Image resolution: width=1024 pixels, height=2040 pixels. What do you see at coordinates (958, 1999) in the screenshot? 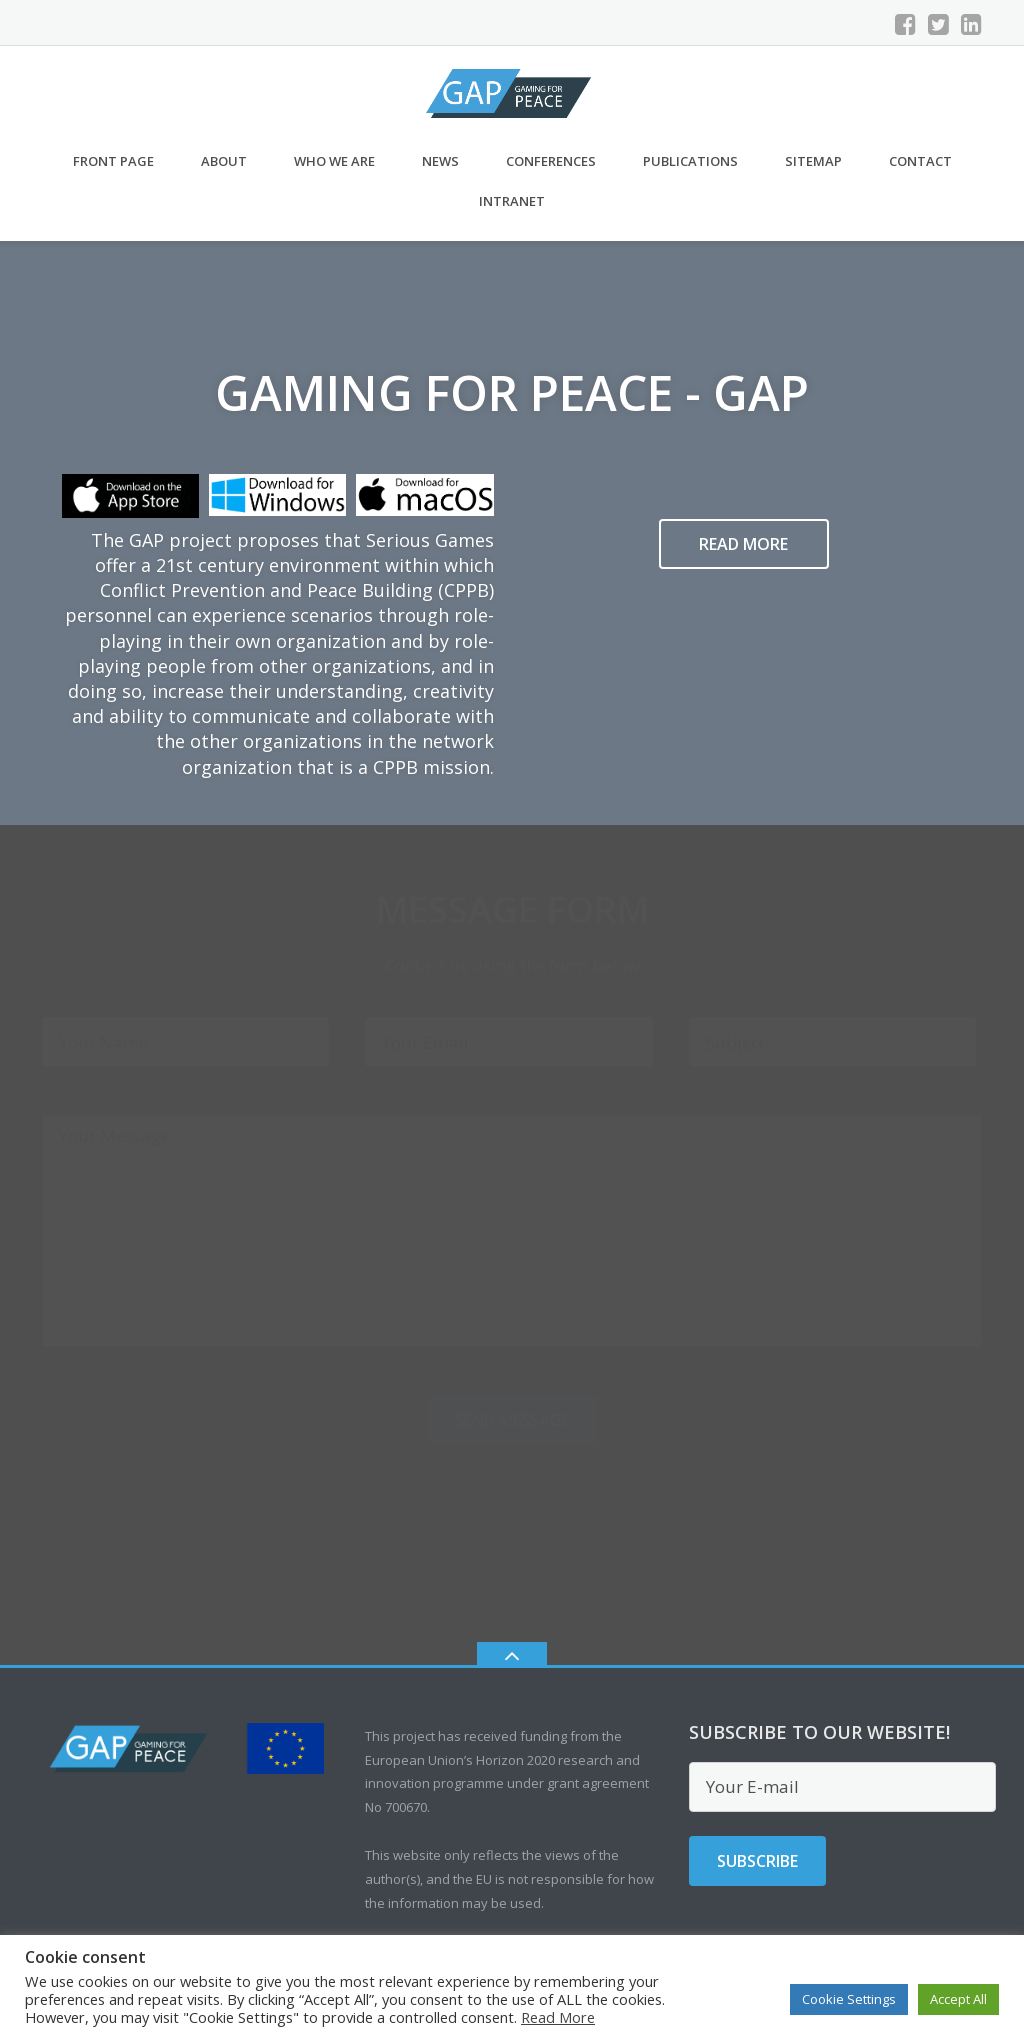
I see `Accept All [button]` at bounding box center [958, 1999].